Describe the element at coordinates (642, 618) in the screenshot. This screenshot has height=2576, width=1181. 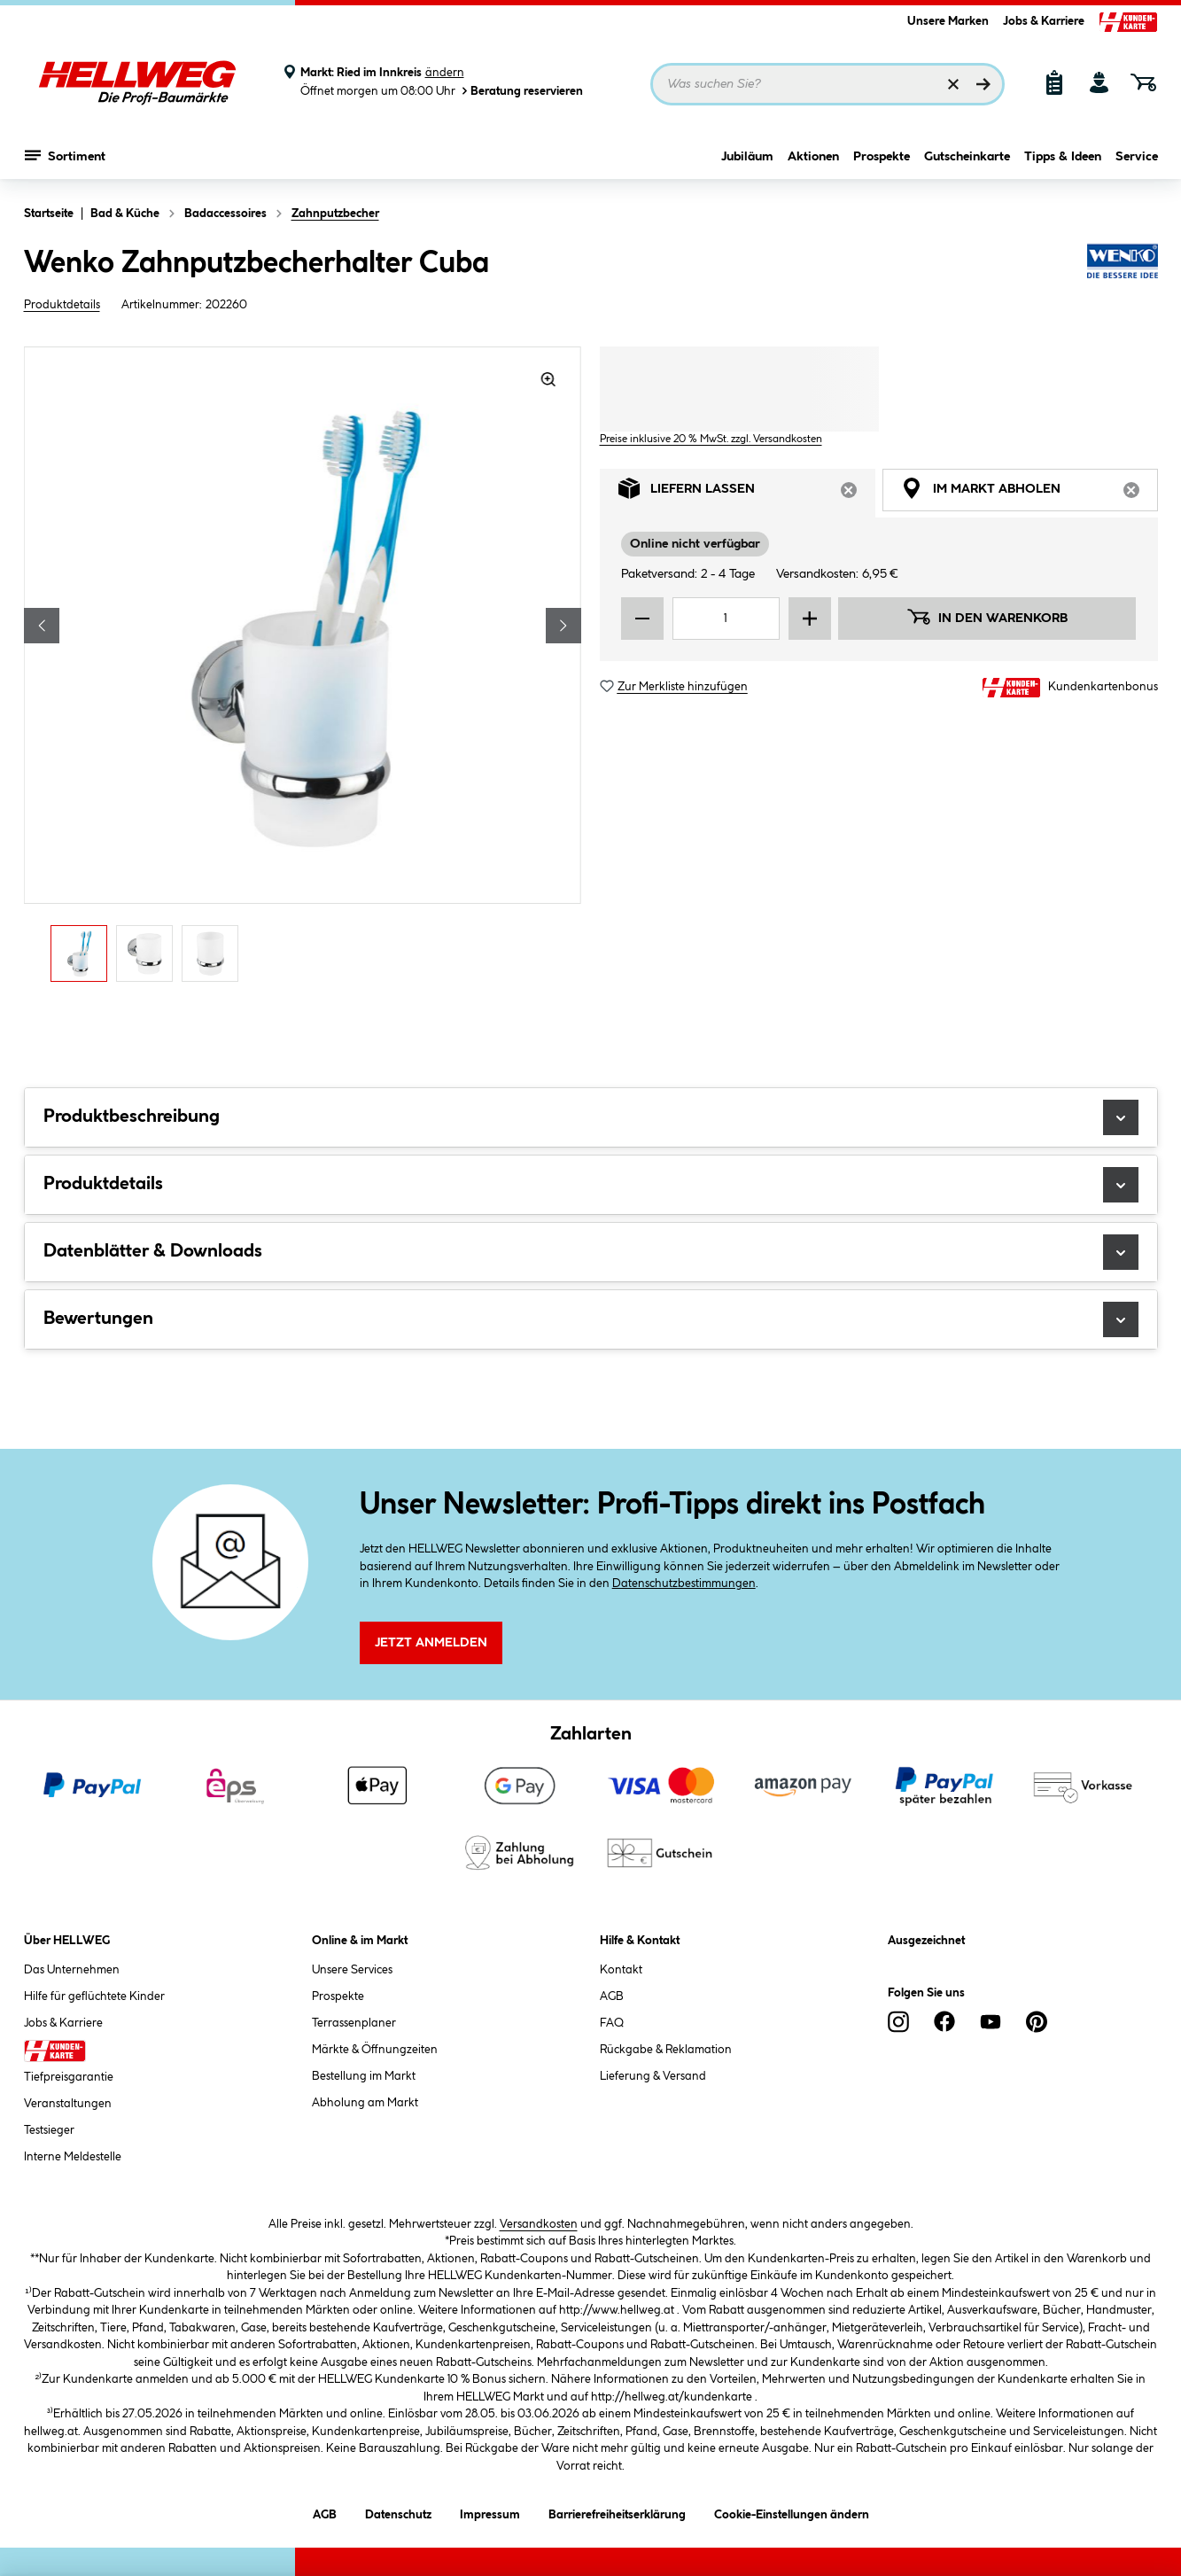
I see `[Menge verringern]` at that location.